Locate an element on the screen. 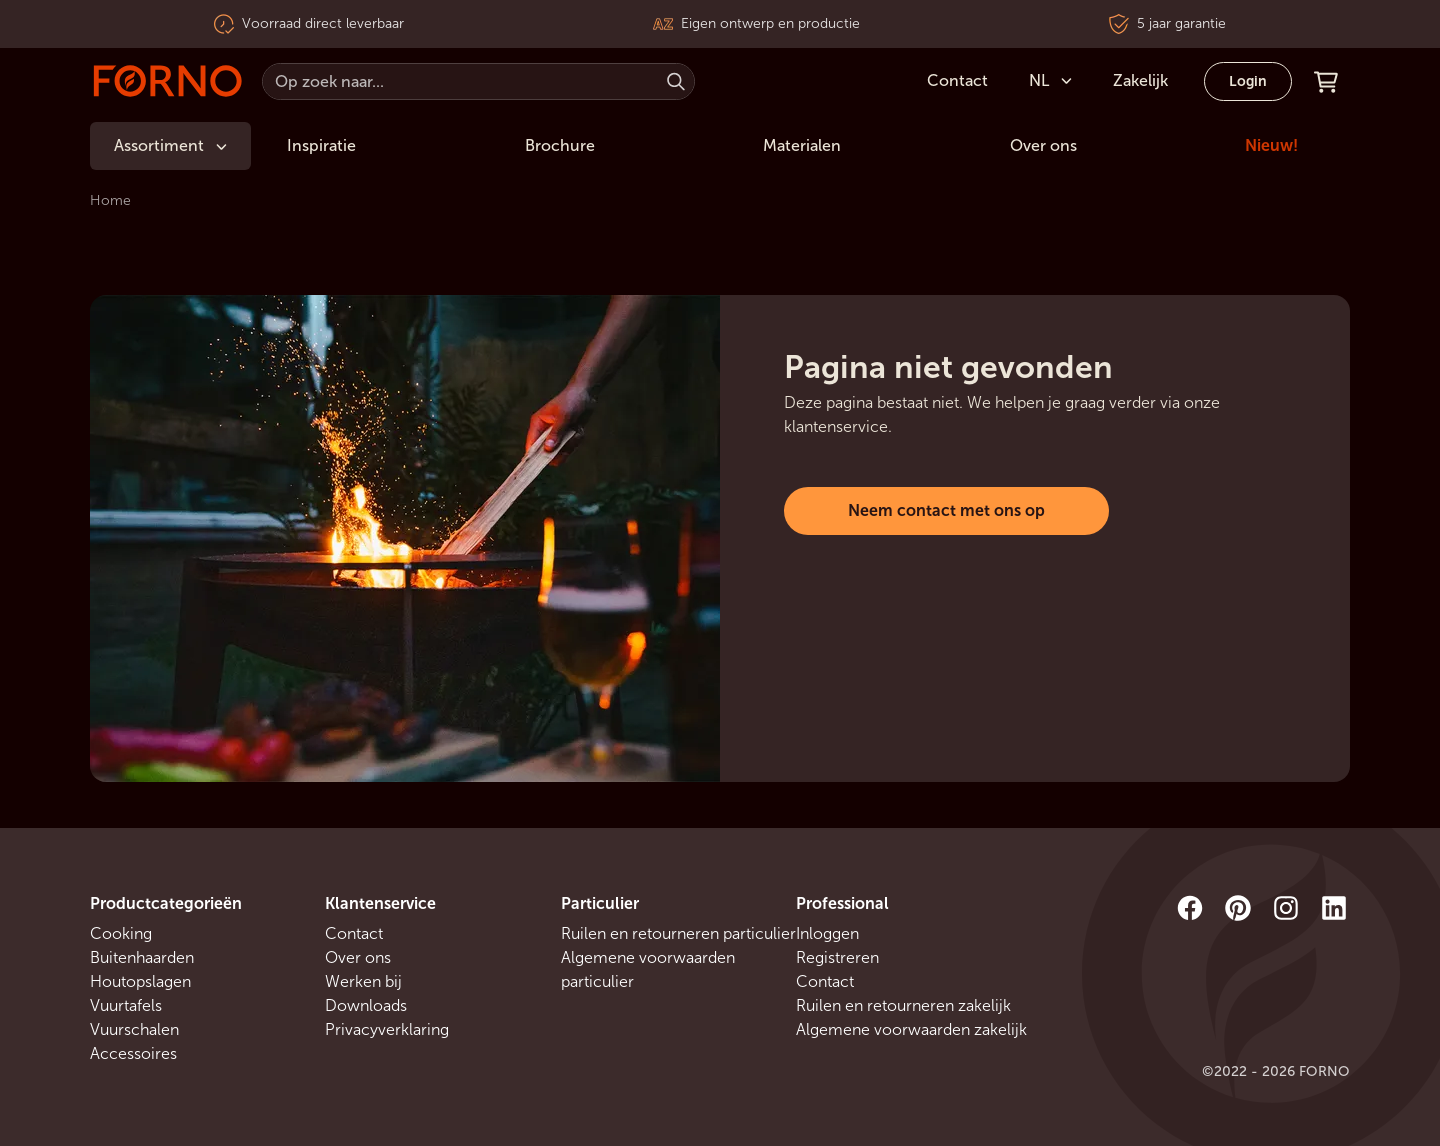 Image resolution: width=1440 pixels, height=1146 pixels. Inspiratie is located at coordinates (321, 145).